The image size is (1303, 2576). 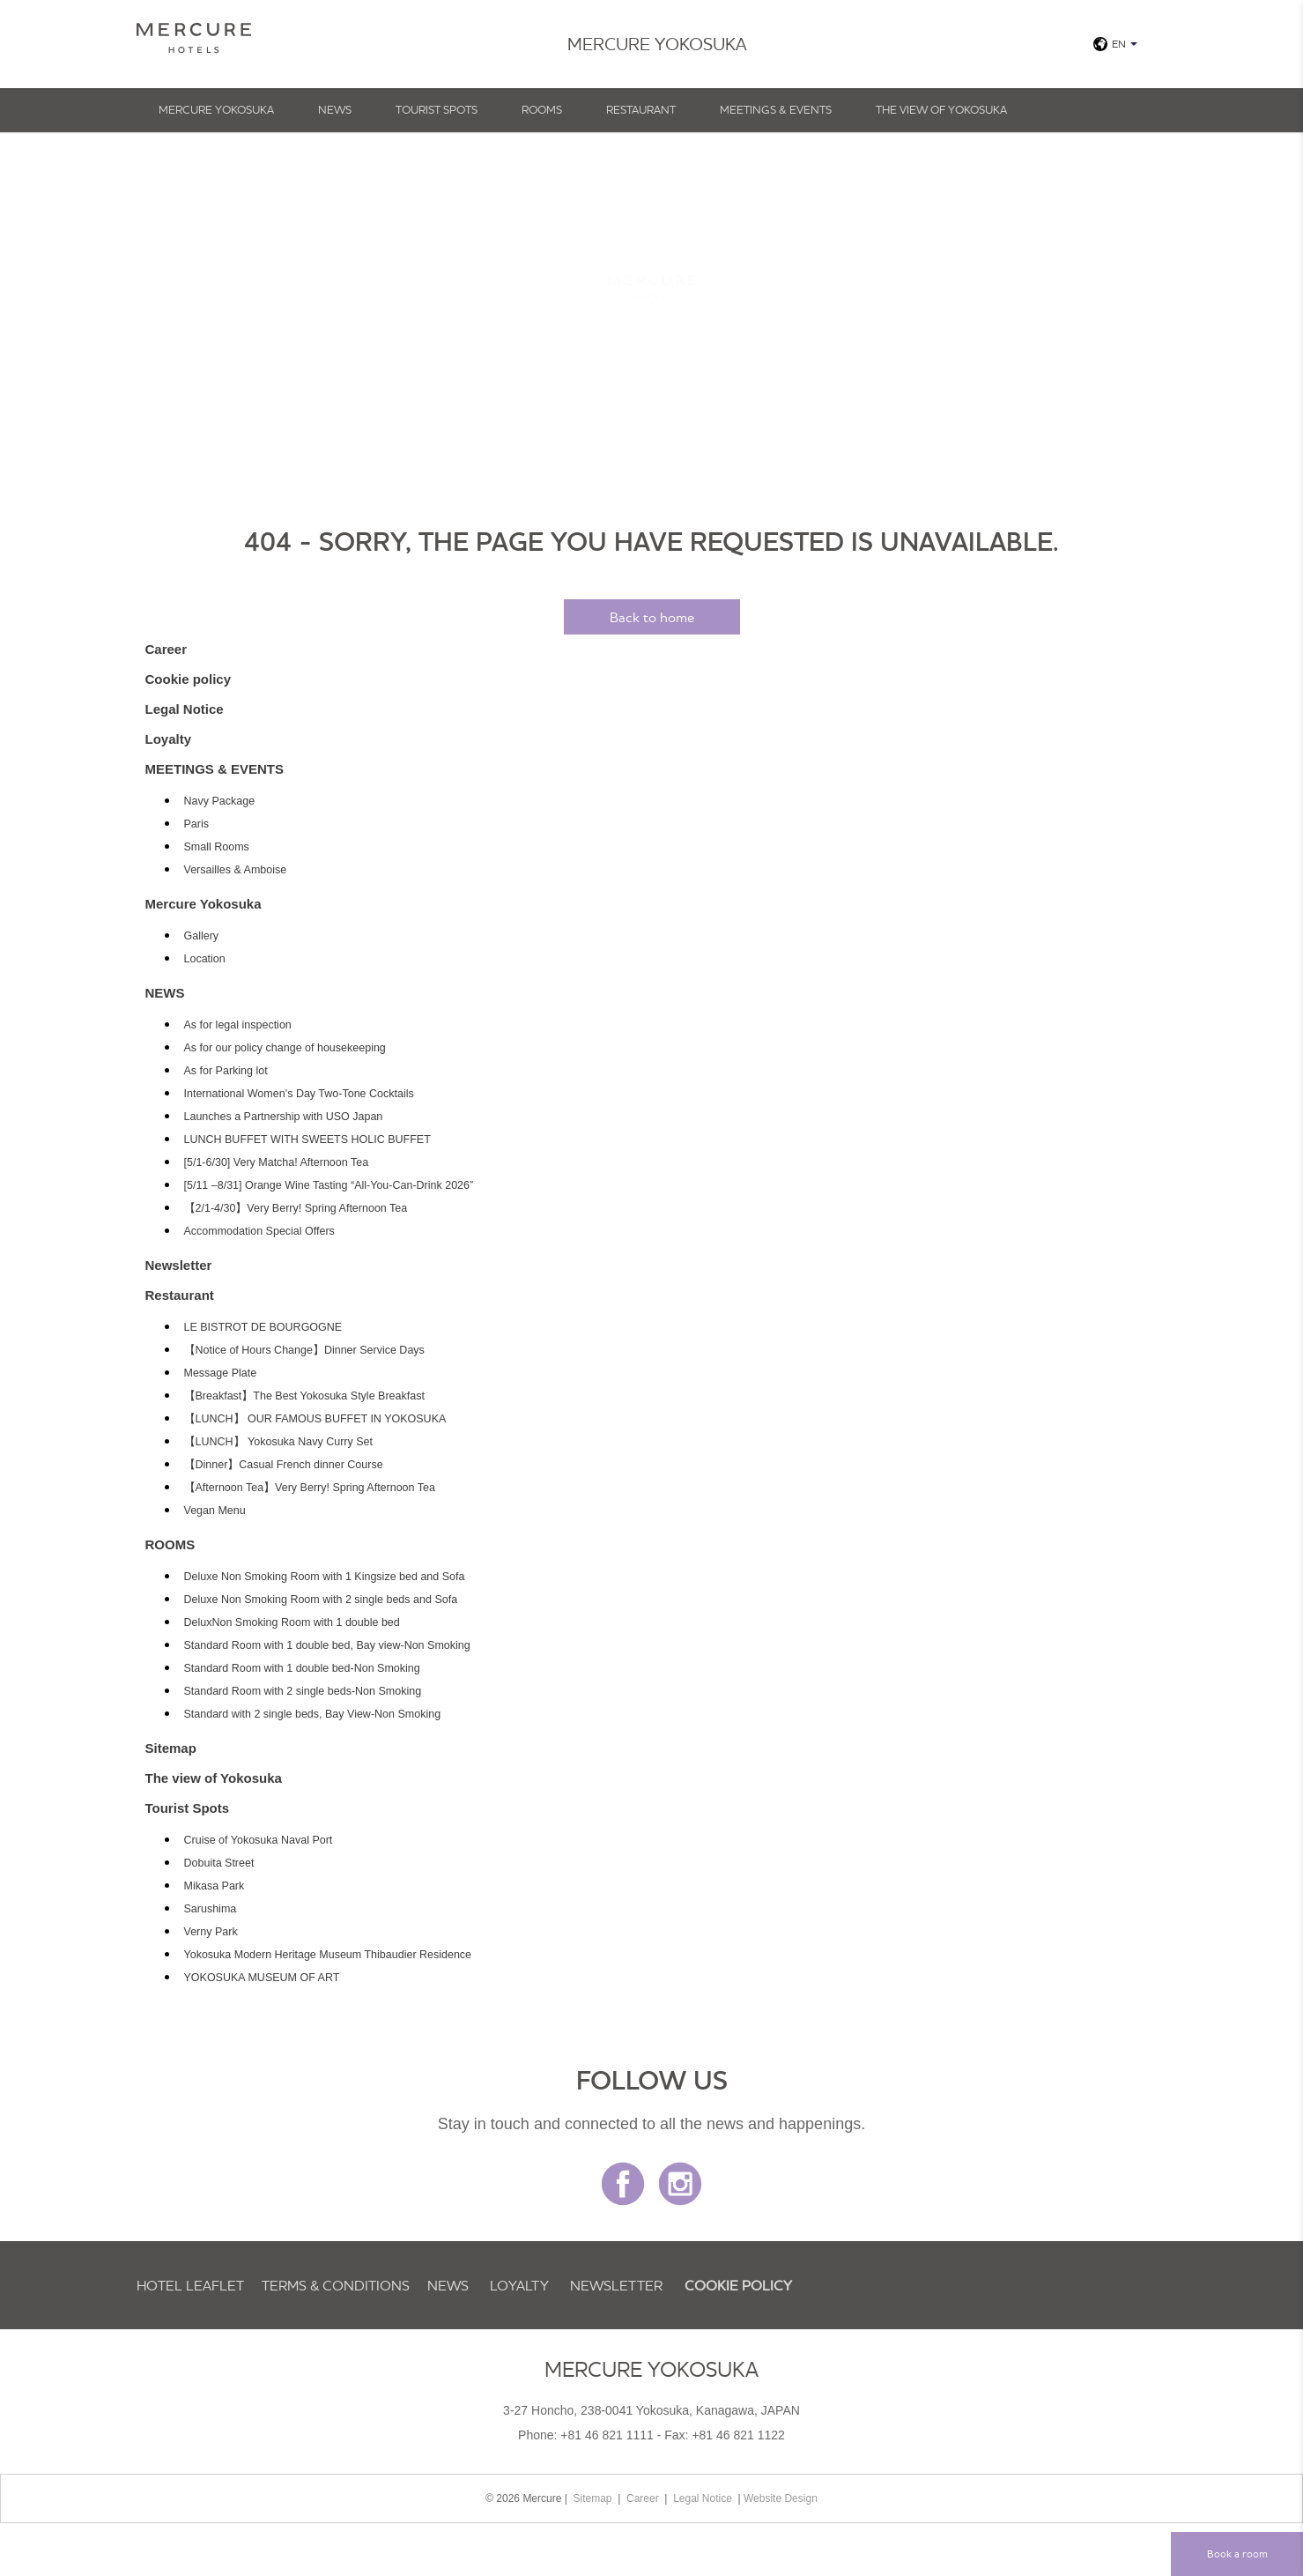 What do you see at coordinates (168, 738) in the screenshot?
I see `Loyalty` at bounding box center [168, 738].